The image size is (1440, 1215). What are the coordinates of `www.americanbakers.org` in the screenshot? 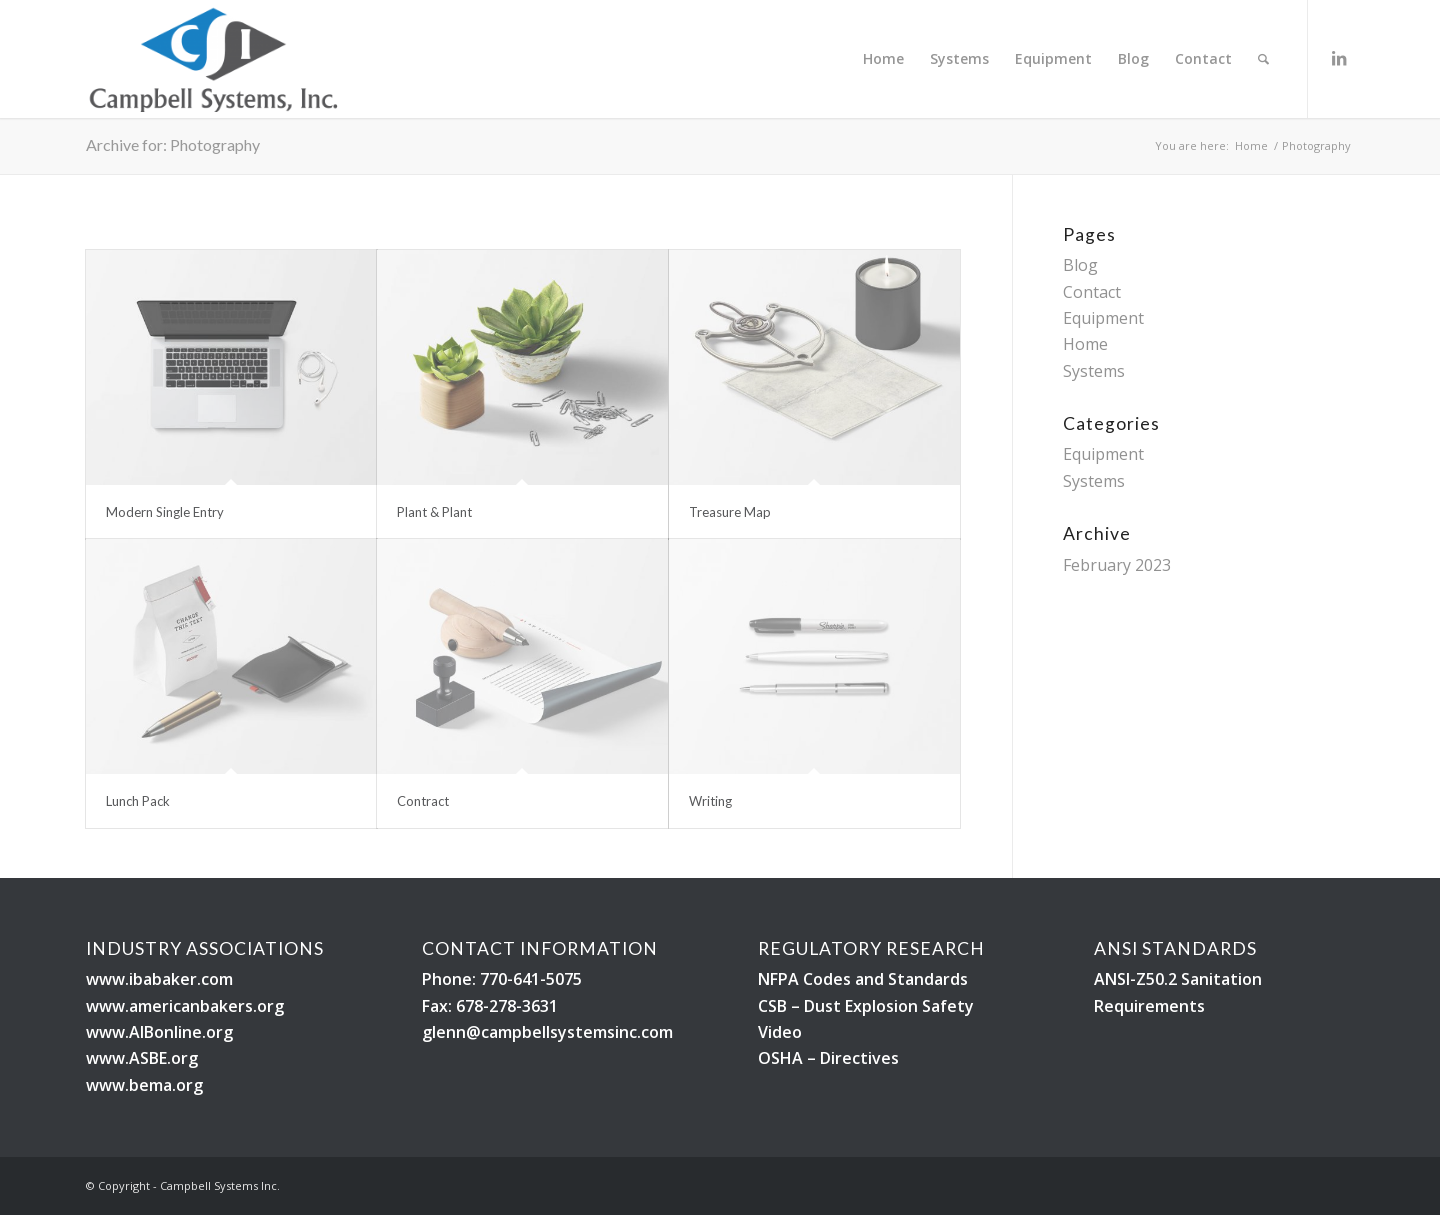 It's located at (185, 1006).